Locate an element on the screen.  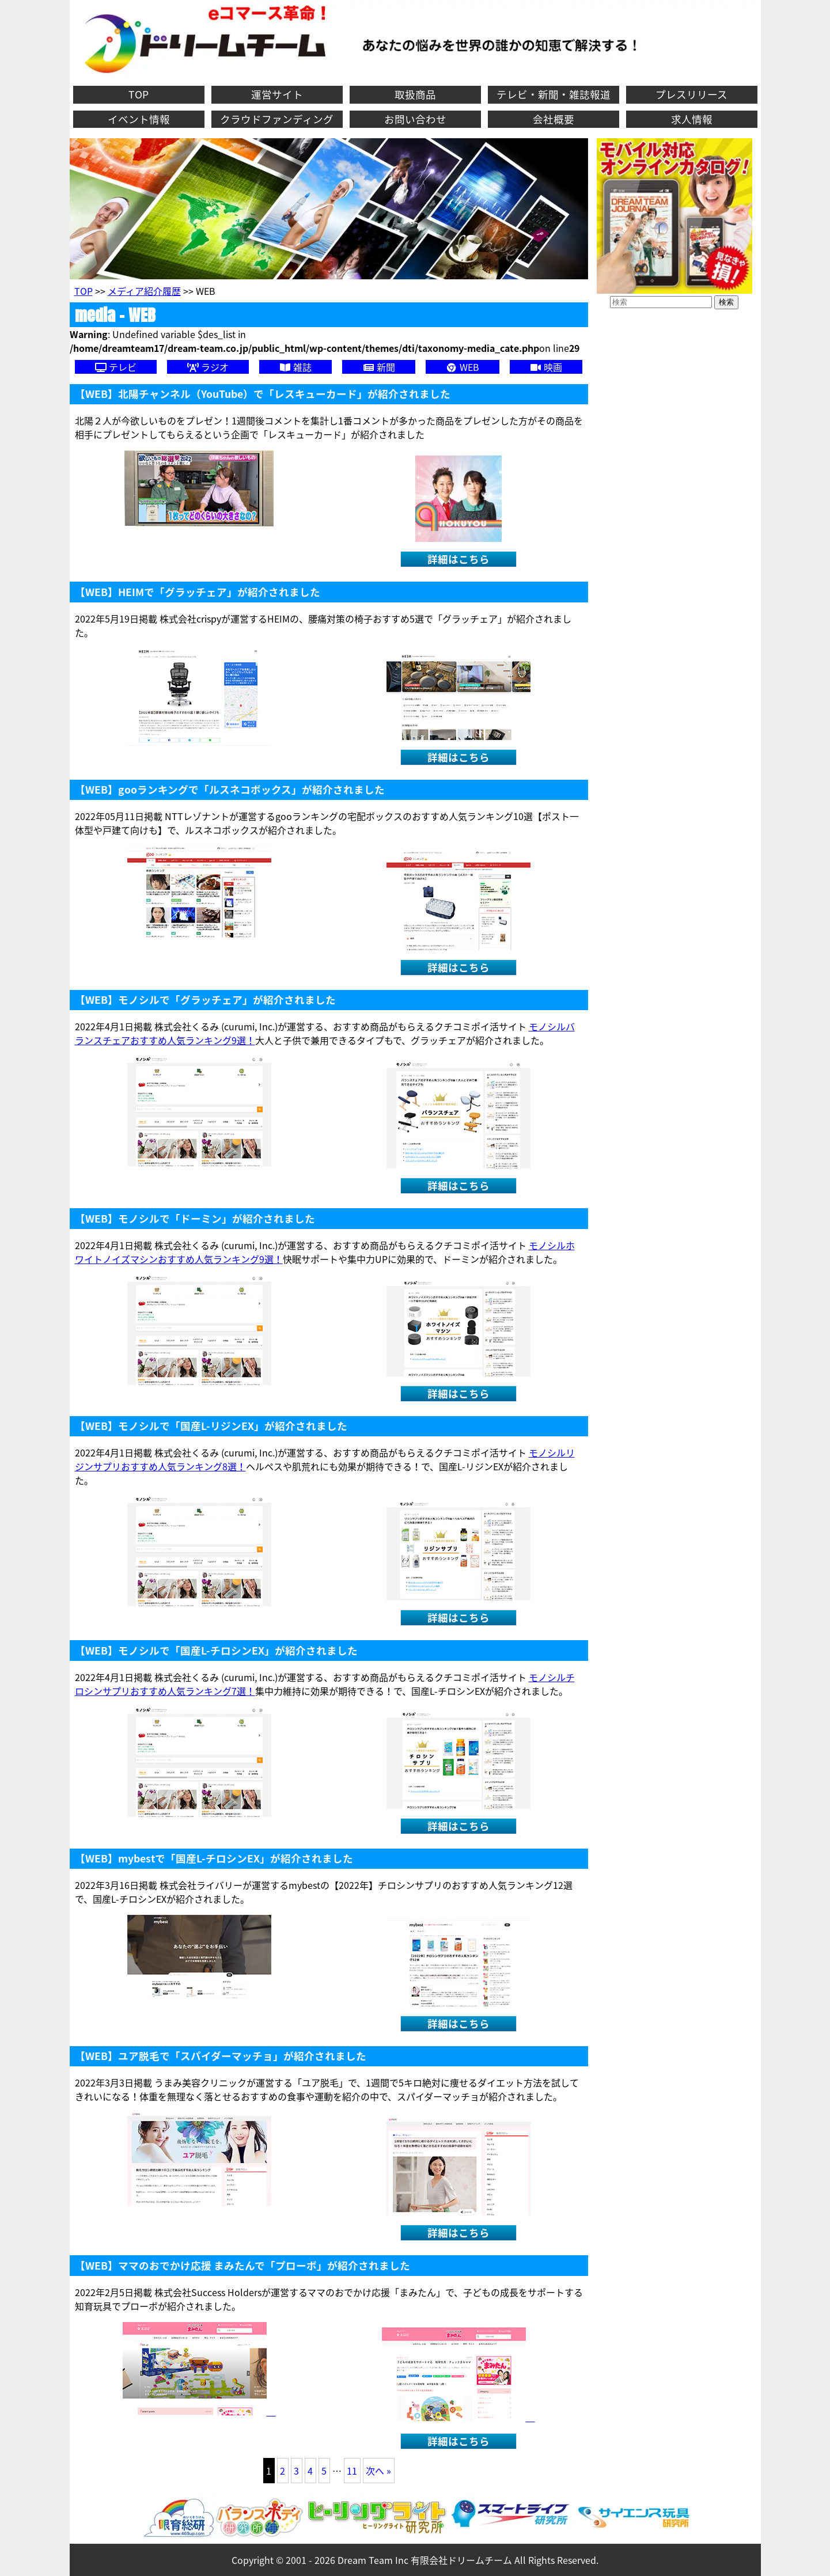
お問い合わせ is located at coordinates (415, 119).